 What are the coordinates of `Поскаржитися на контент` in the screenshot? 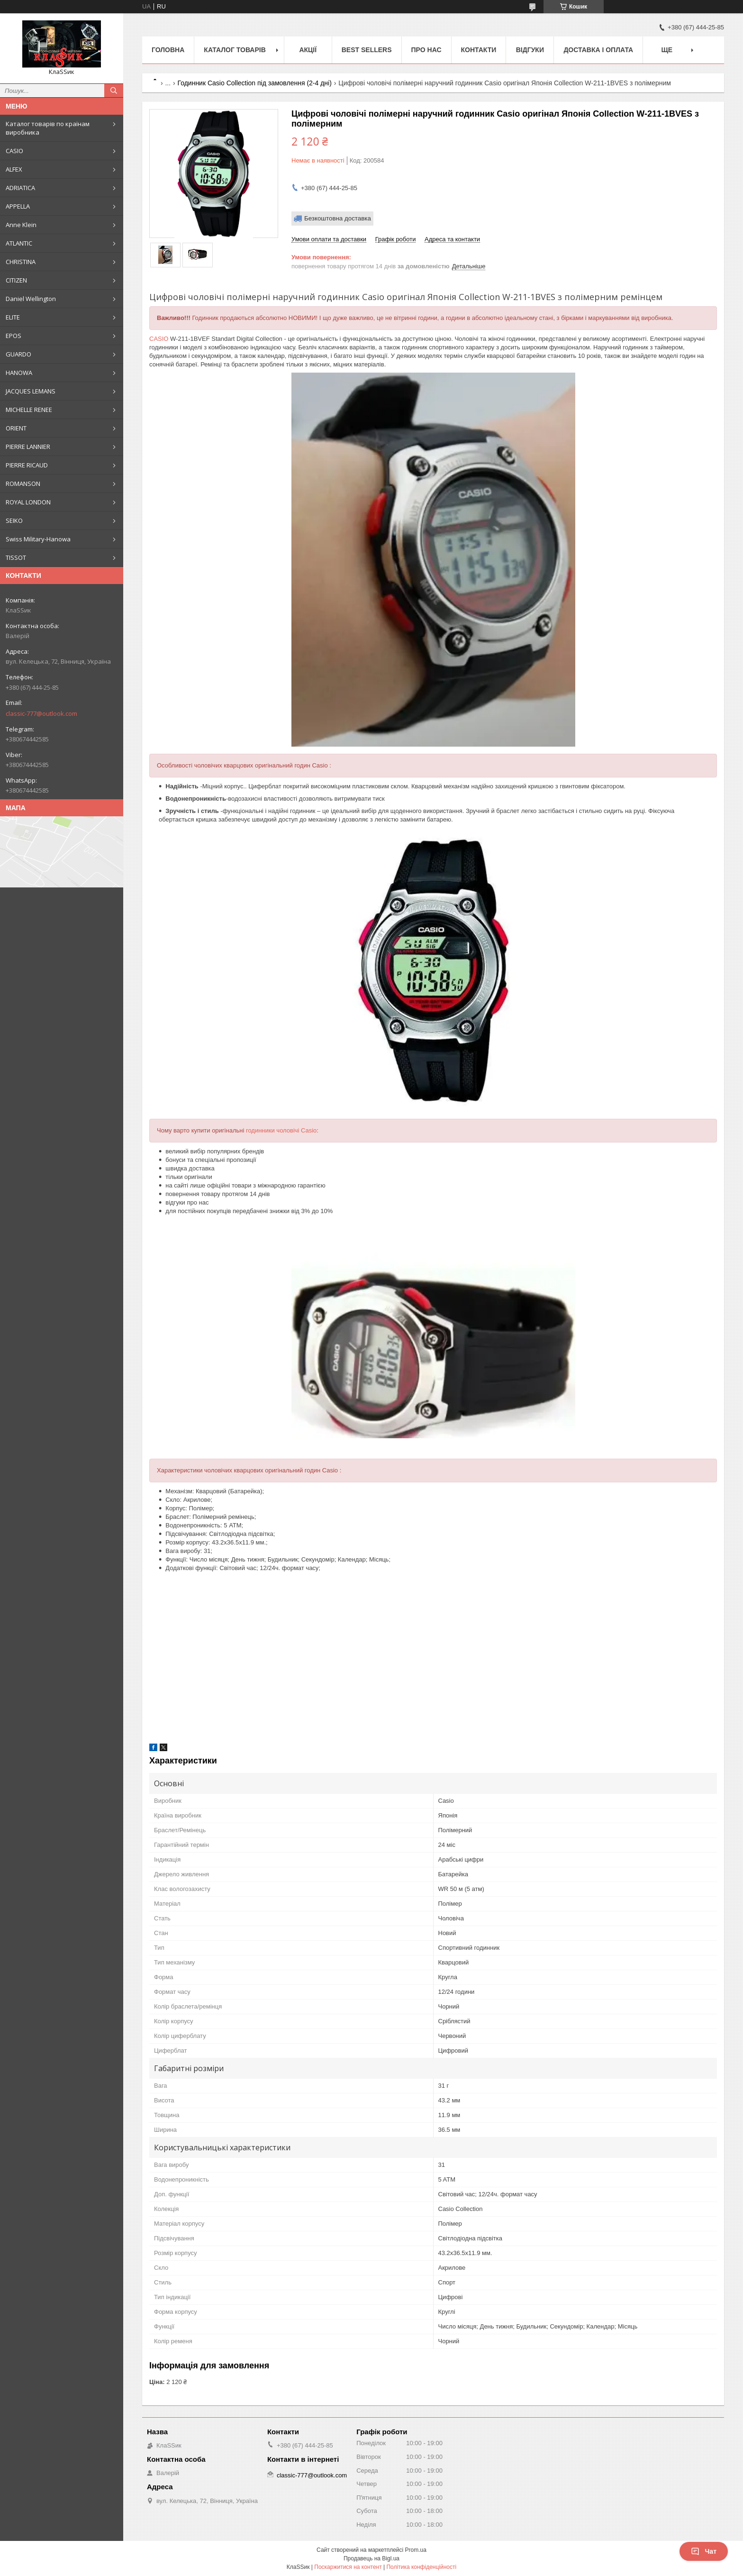 It's located at (347, 2567).